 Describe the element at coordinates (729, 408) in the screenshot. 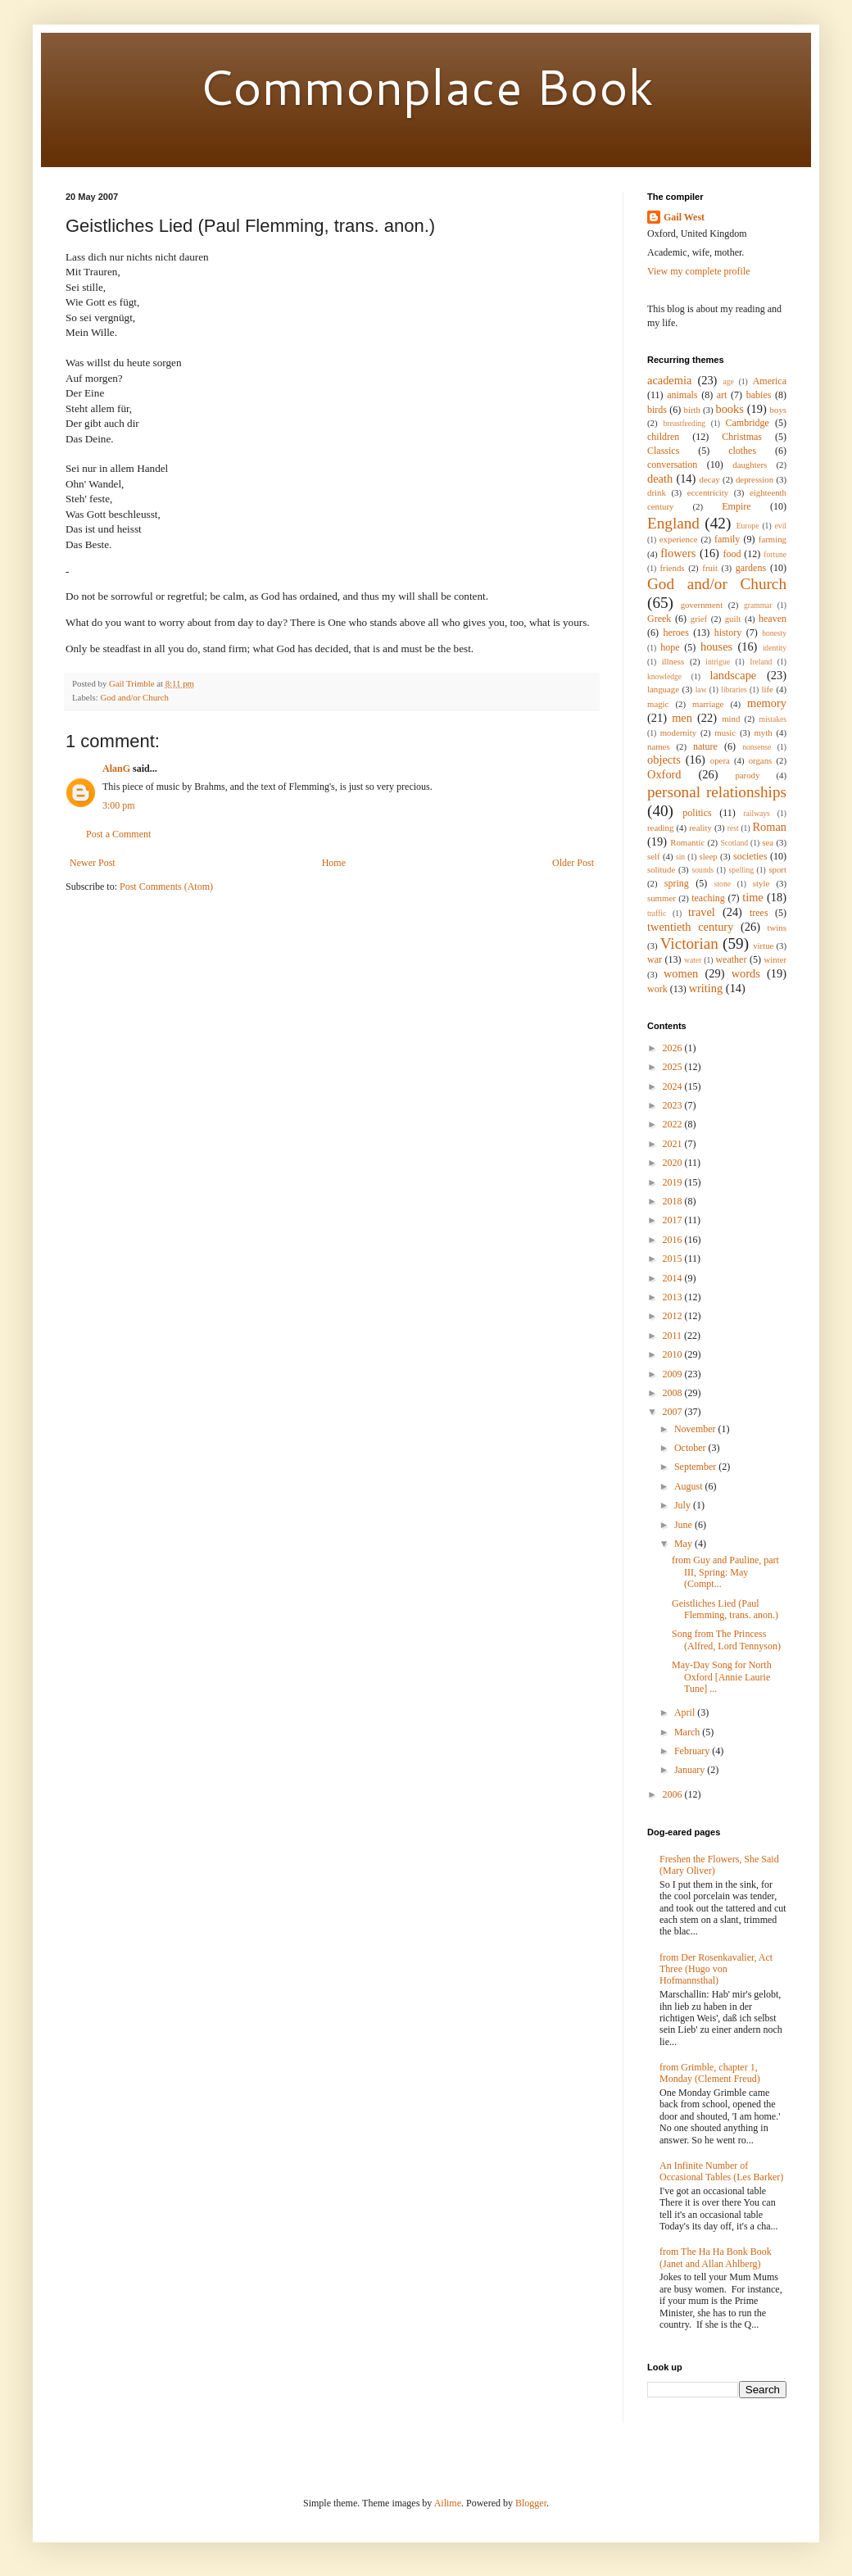

I see `books` at that location.